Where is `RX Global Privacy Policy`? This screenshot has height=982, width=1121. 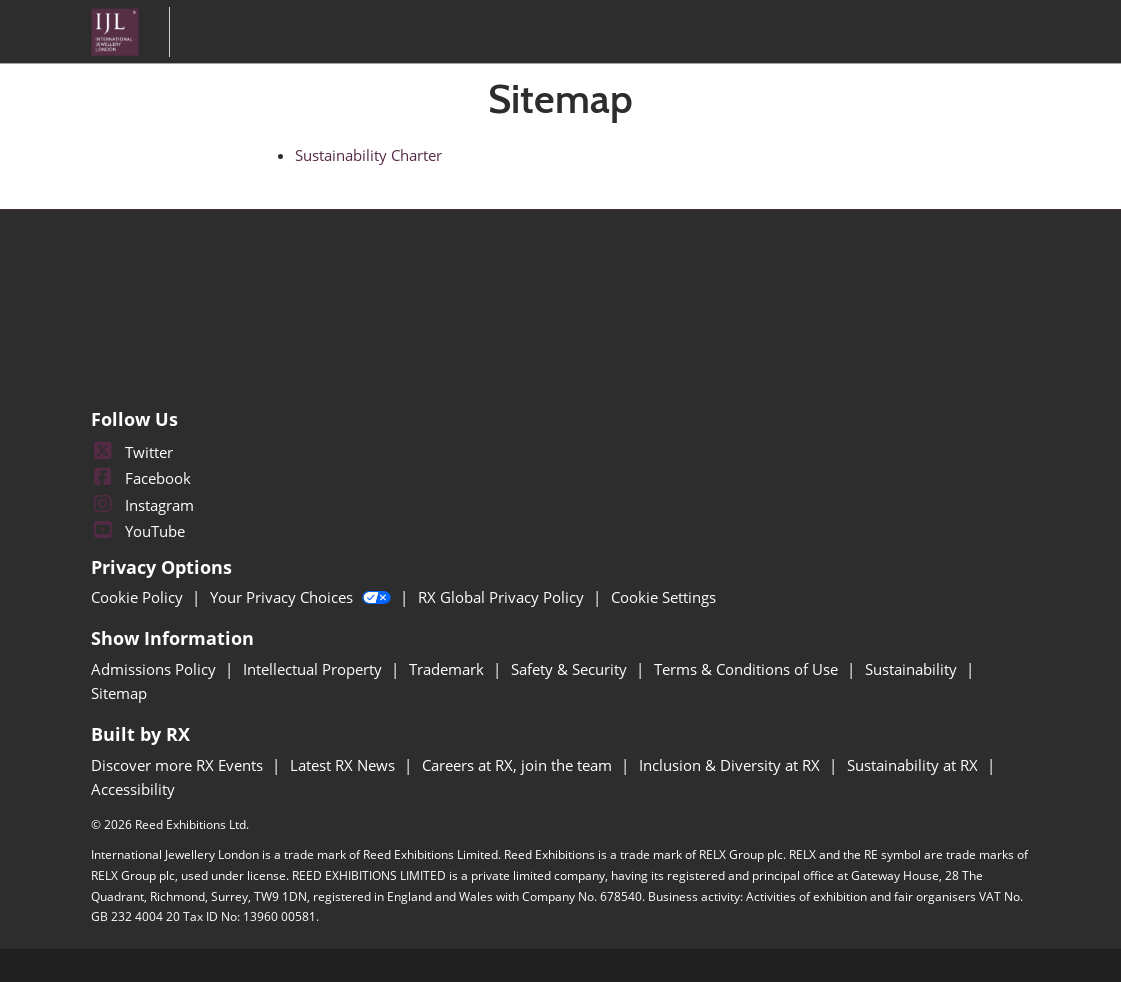 RX Global Privacy Policy is located at coordinates (503, 597).